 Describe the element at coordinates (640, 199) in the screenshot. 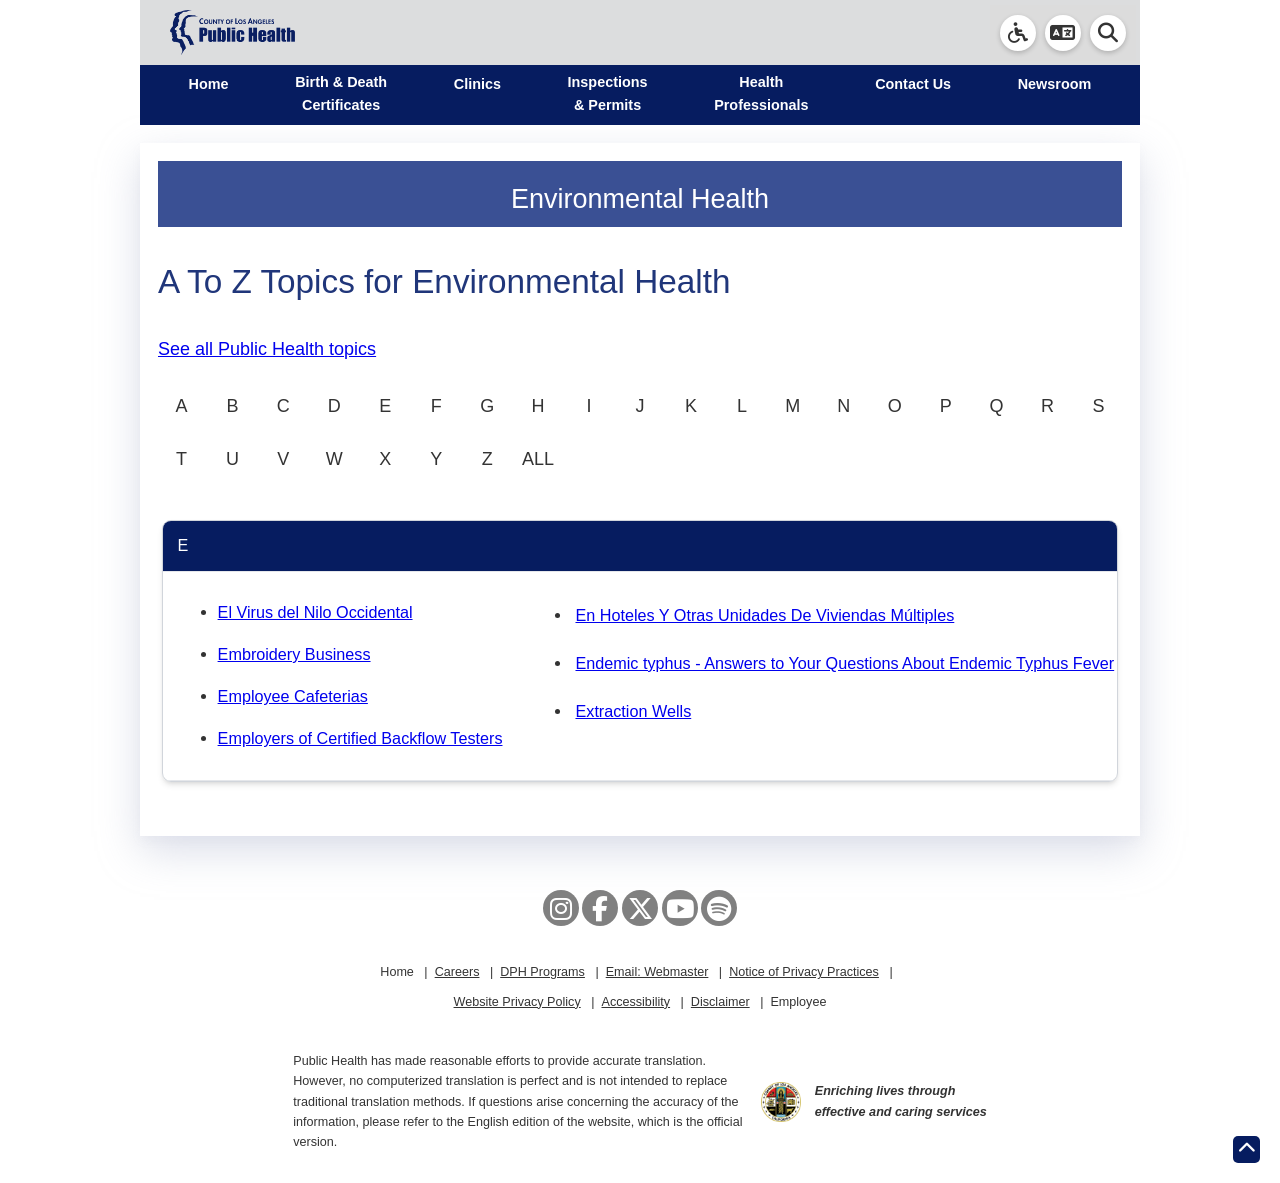

I see `Environmental Health` at that location.